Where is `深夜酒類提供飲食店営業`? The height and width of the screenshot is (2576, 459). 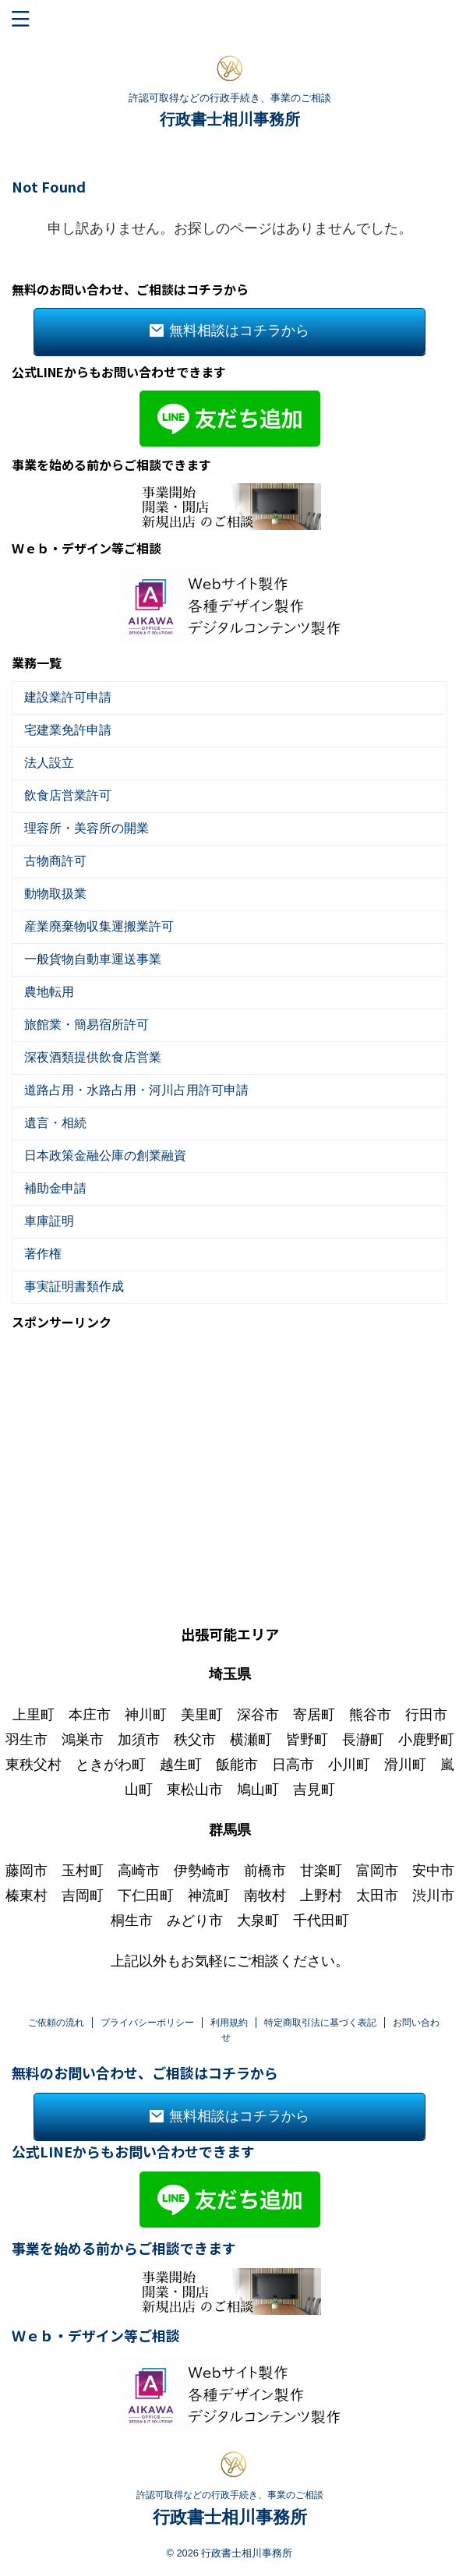 深夜酒類提供飲食店営業 is located at coordinates (92, 1057).